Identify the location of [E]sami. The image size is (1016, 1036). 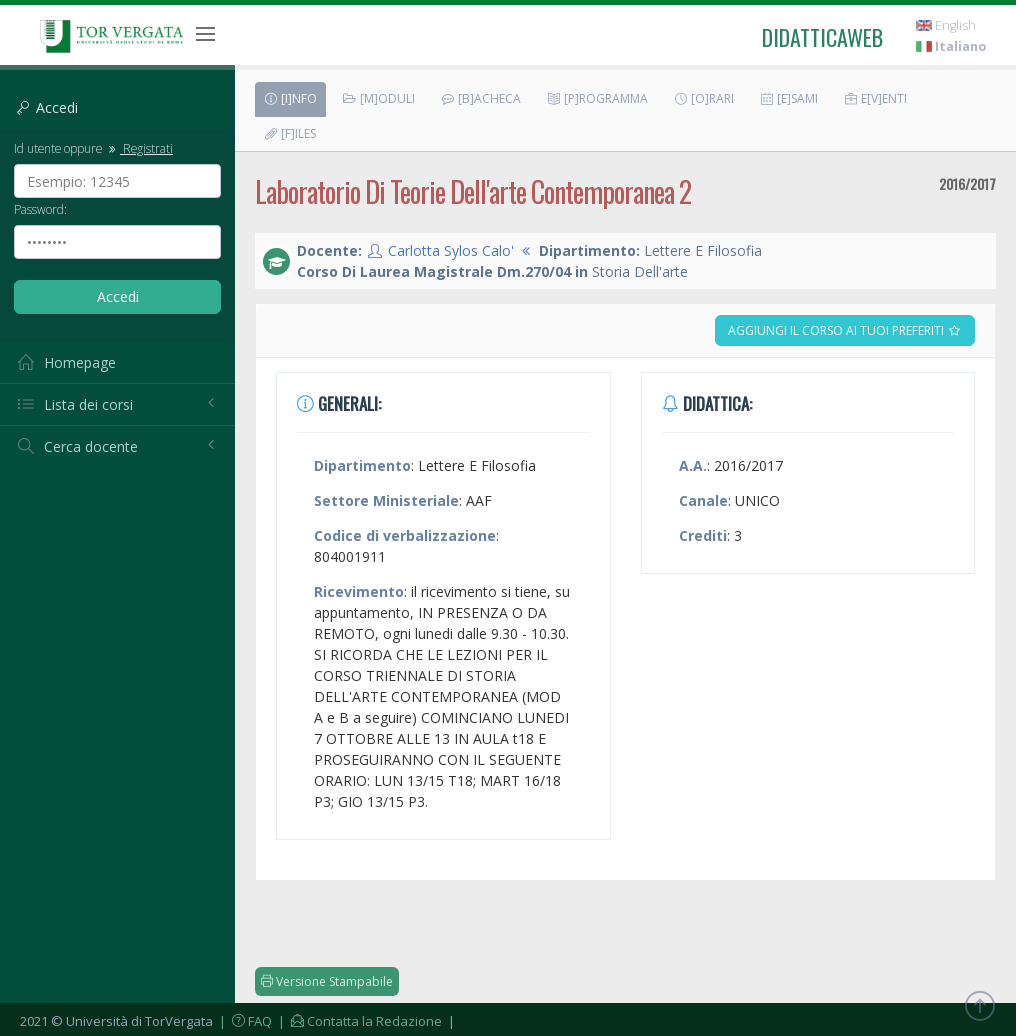
(788, 98).